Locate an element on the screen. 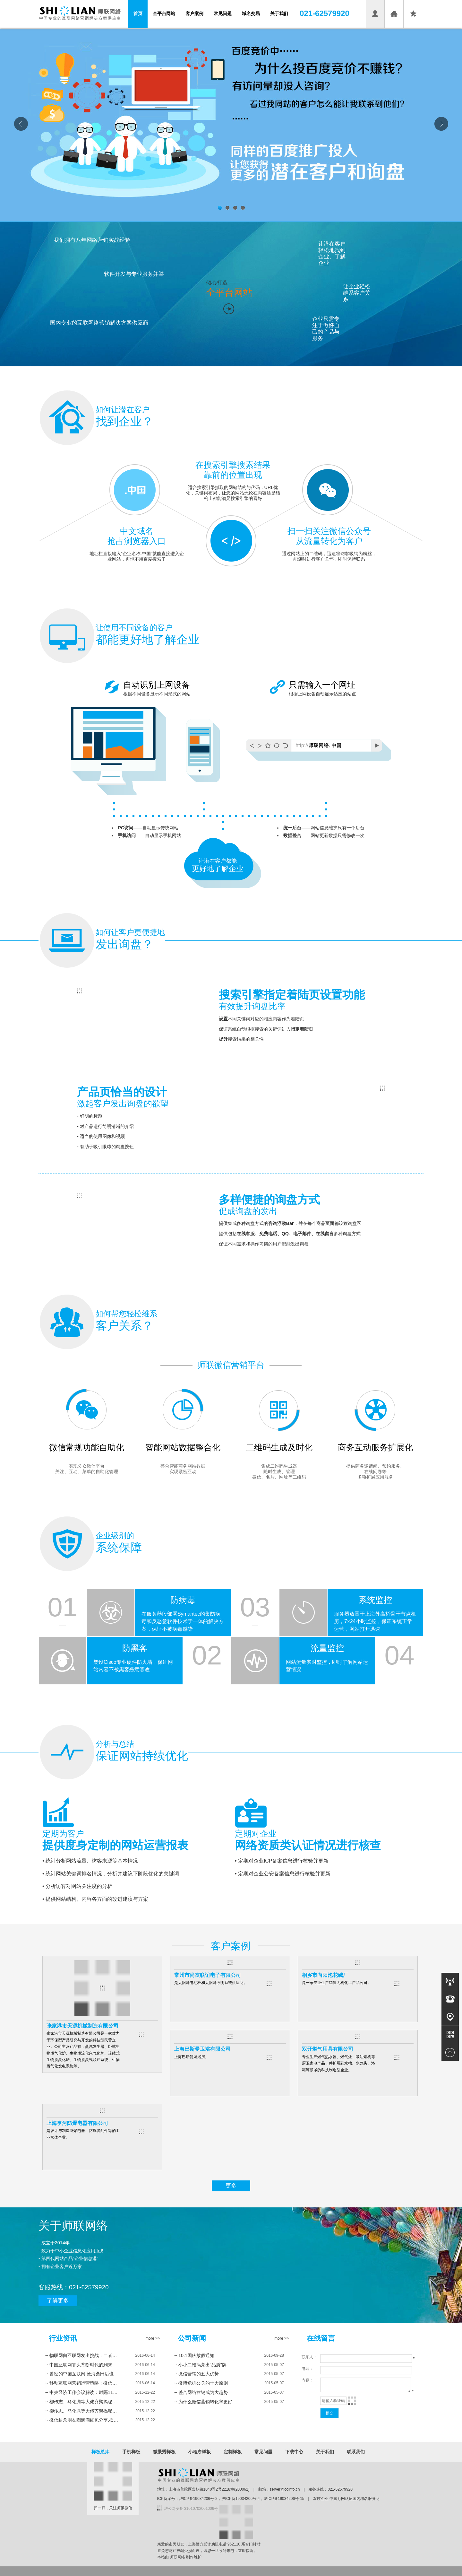 The height and width of the screenshot is (2576, 462). 常见问题 is located at coordinates (223, 13).